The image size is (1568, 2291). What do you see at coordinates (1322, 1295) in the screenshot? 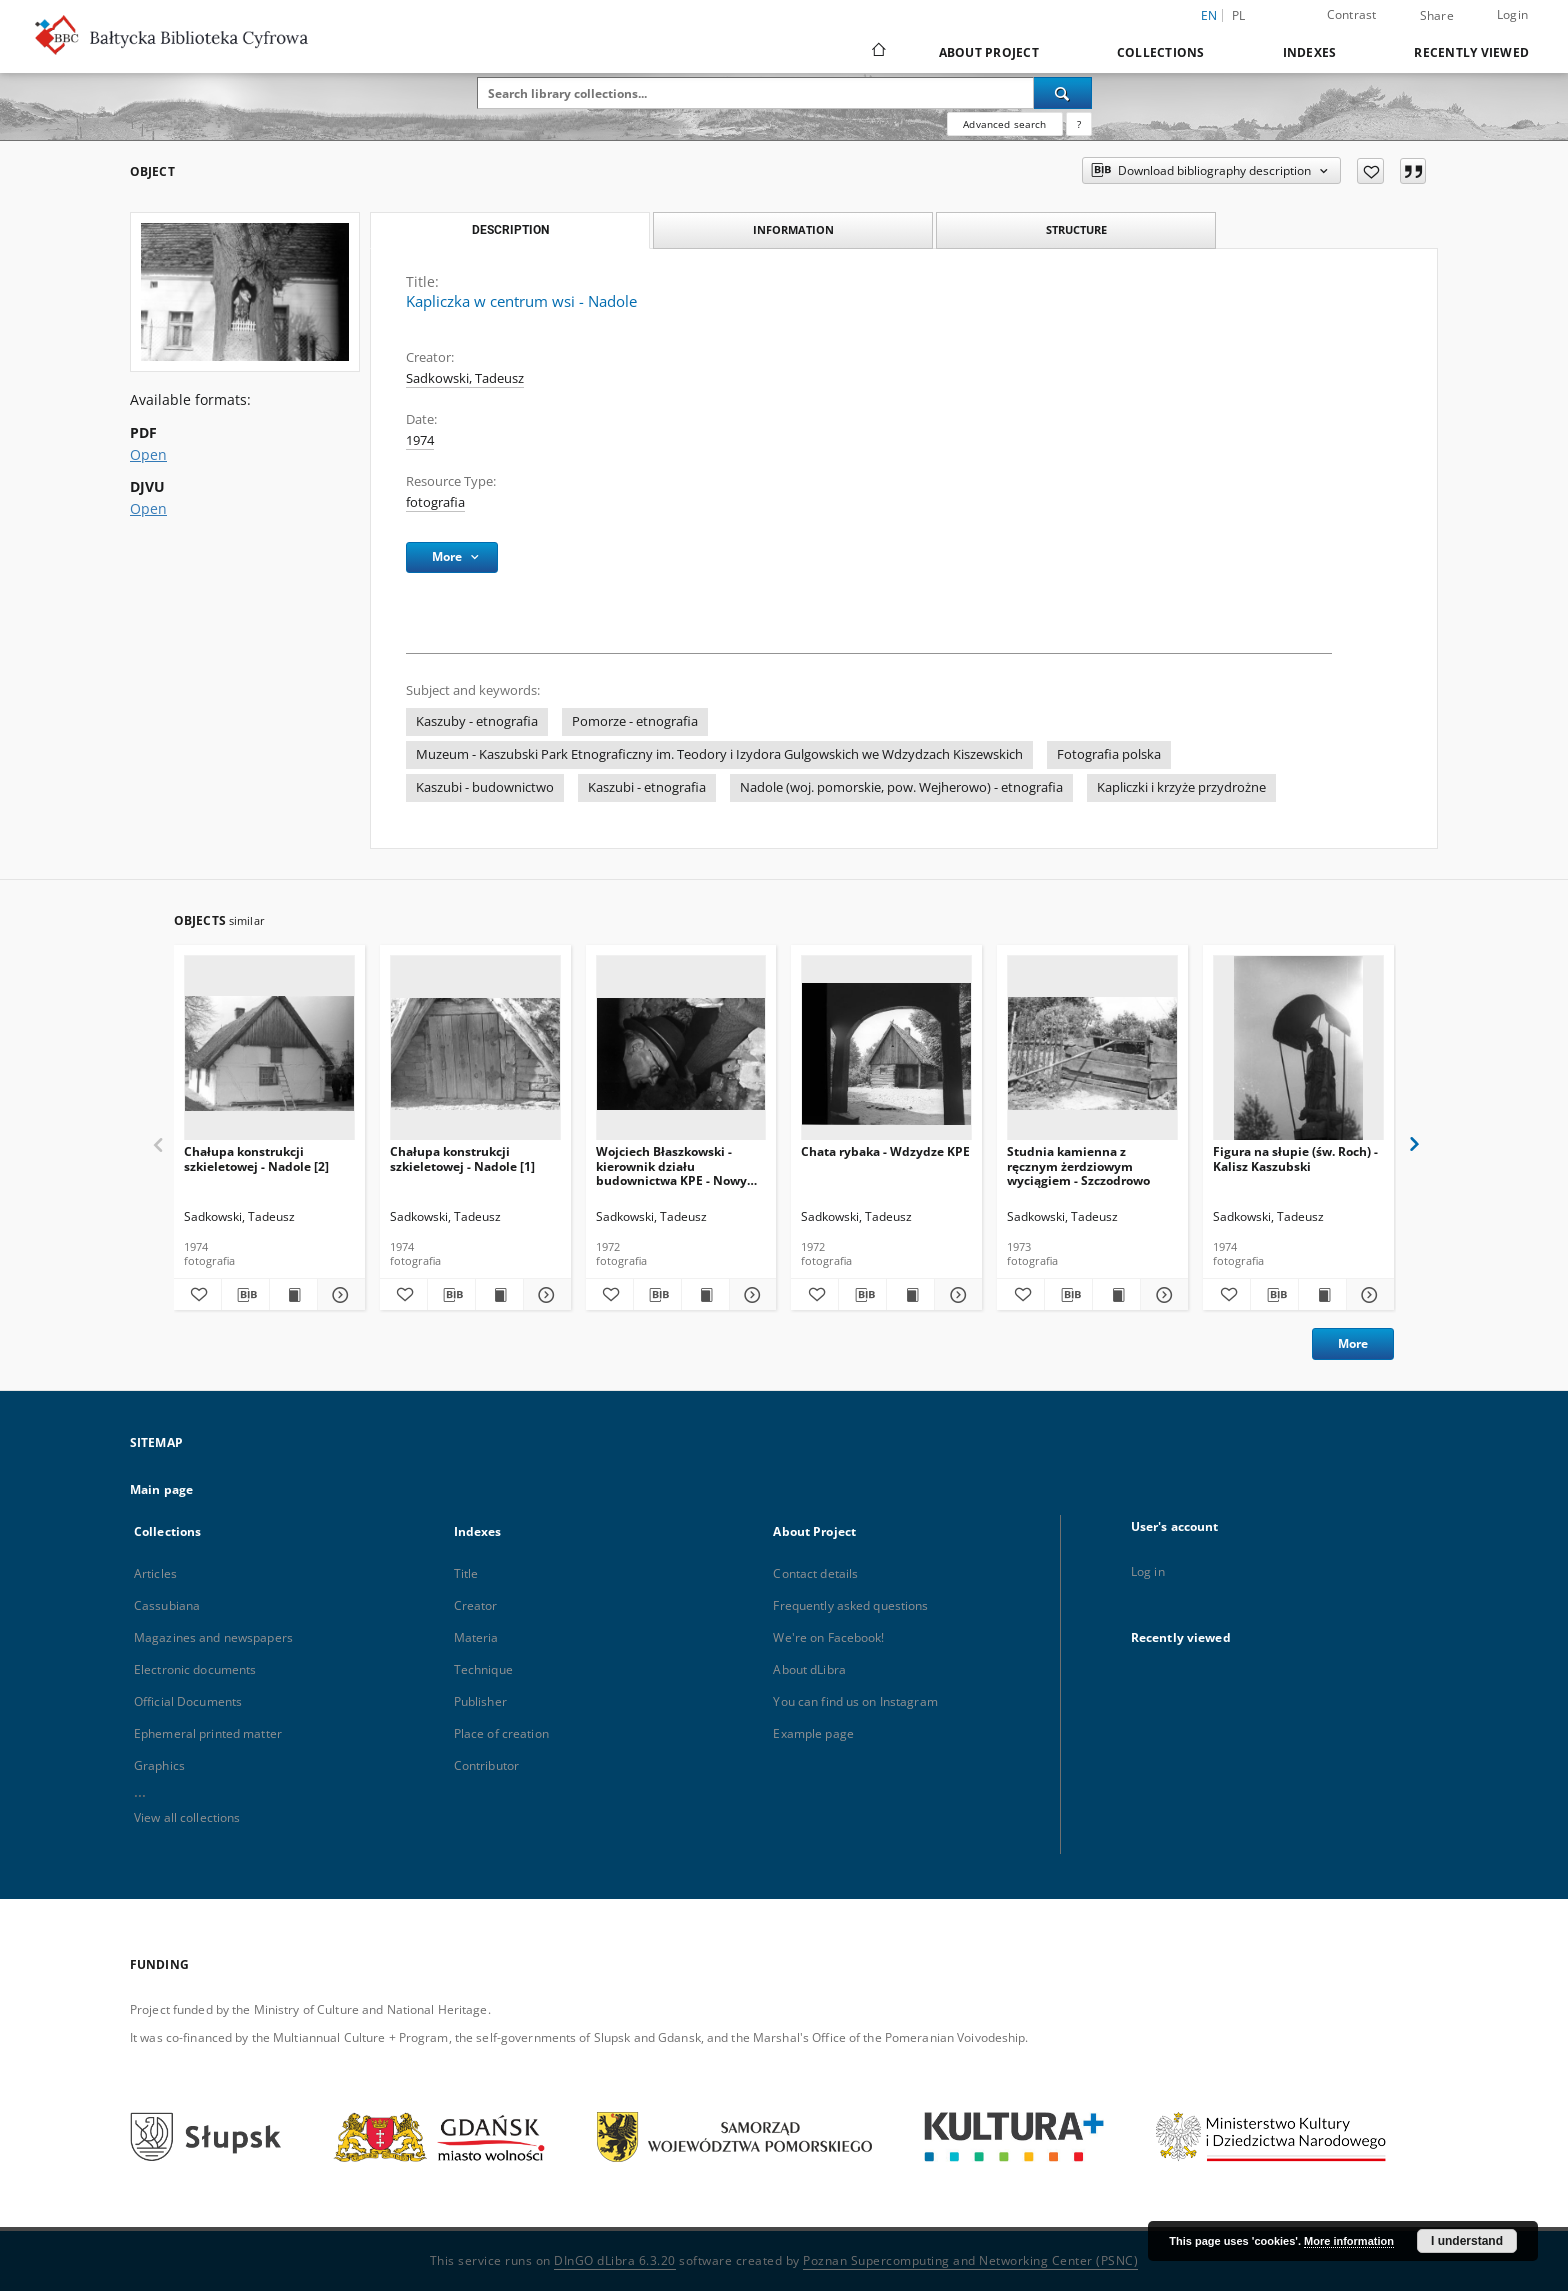
I see `[Show publication content Figura na słupie (św. Roch) - Kalisz Kaszubski]` at bounding box center [1322, 1295].